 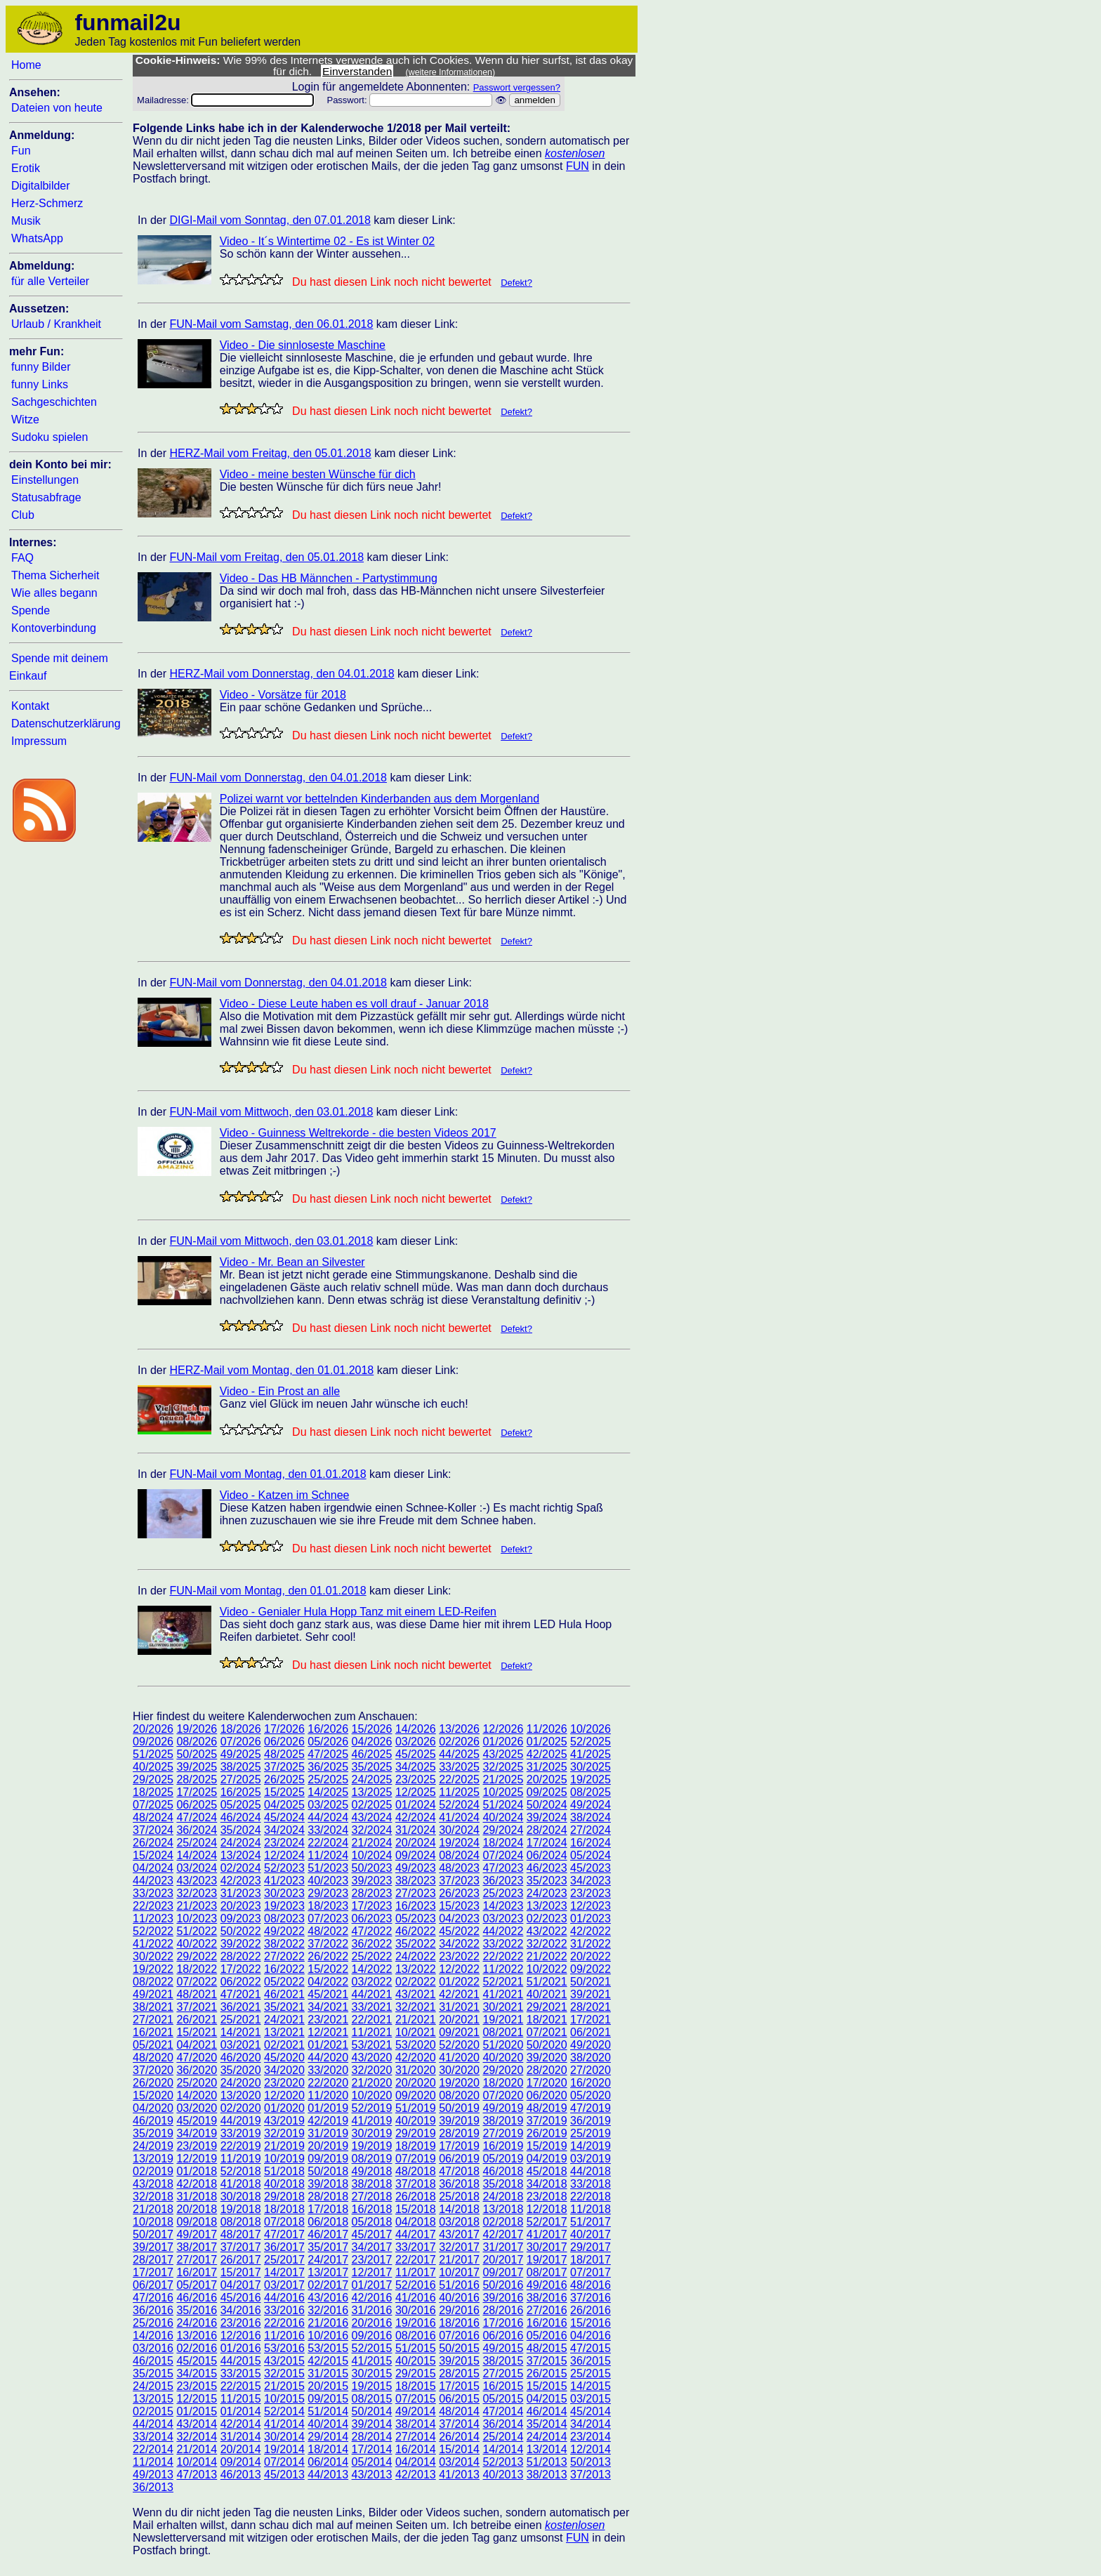 I want to click on 49/2025, so click(x=240, y=1754).